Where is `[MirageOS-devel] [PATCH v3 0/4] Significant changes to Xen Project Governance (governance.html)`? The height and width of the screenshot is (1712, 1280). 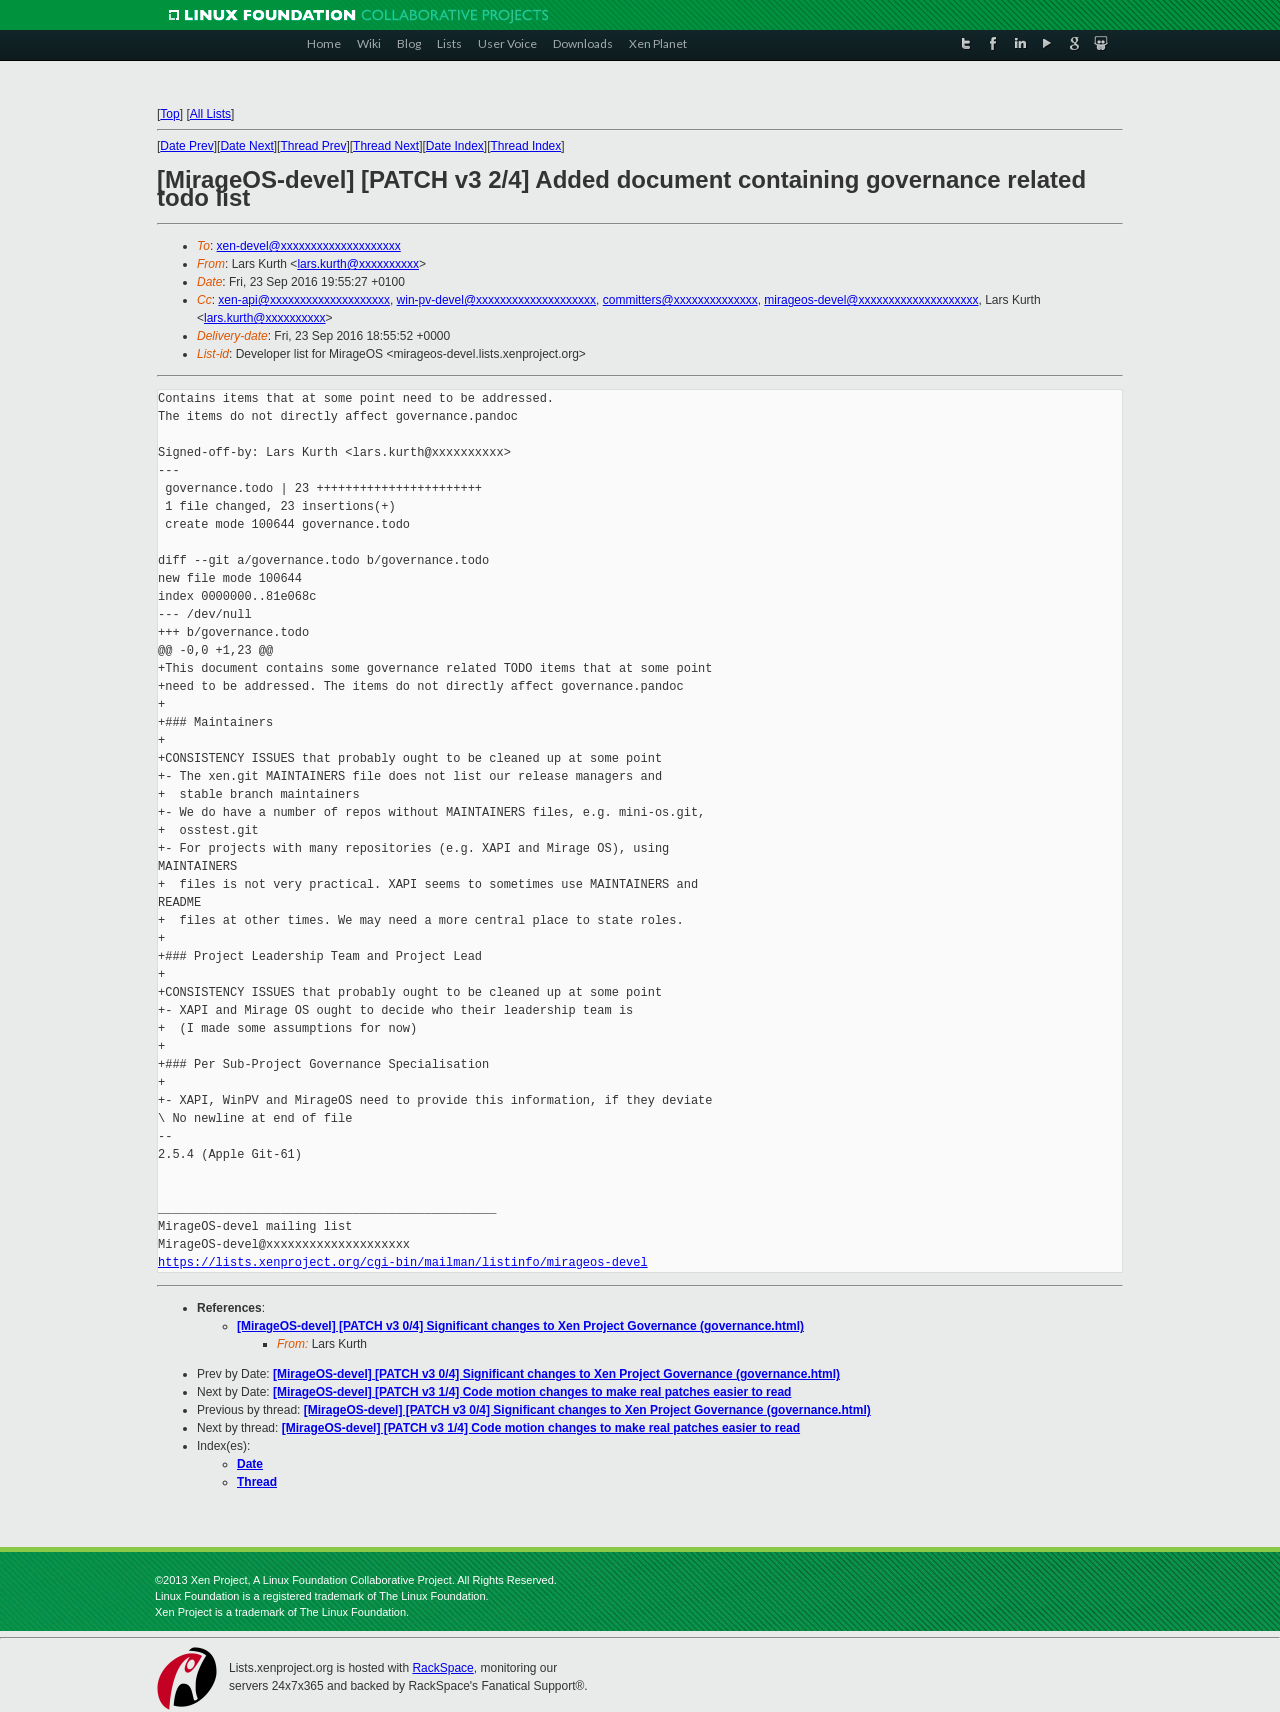 [MirageOS-devel] [PATCH v3 0/4] Significant changes to Xen Project Governance (governance.html) is located at coordinates (520, 1326).